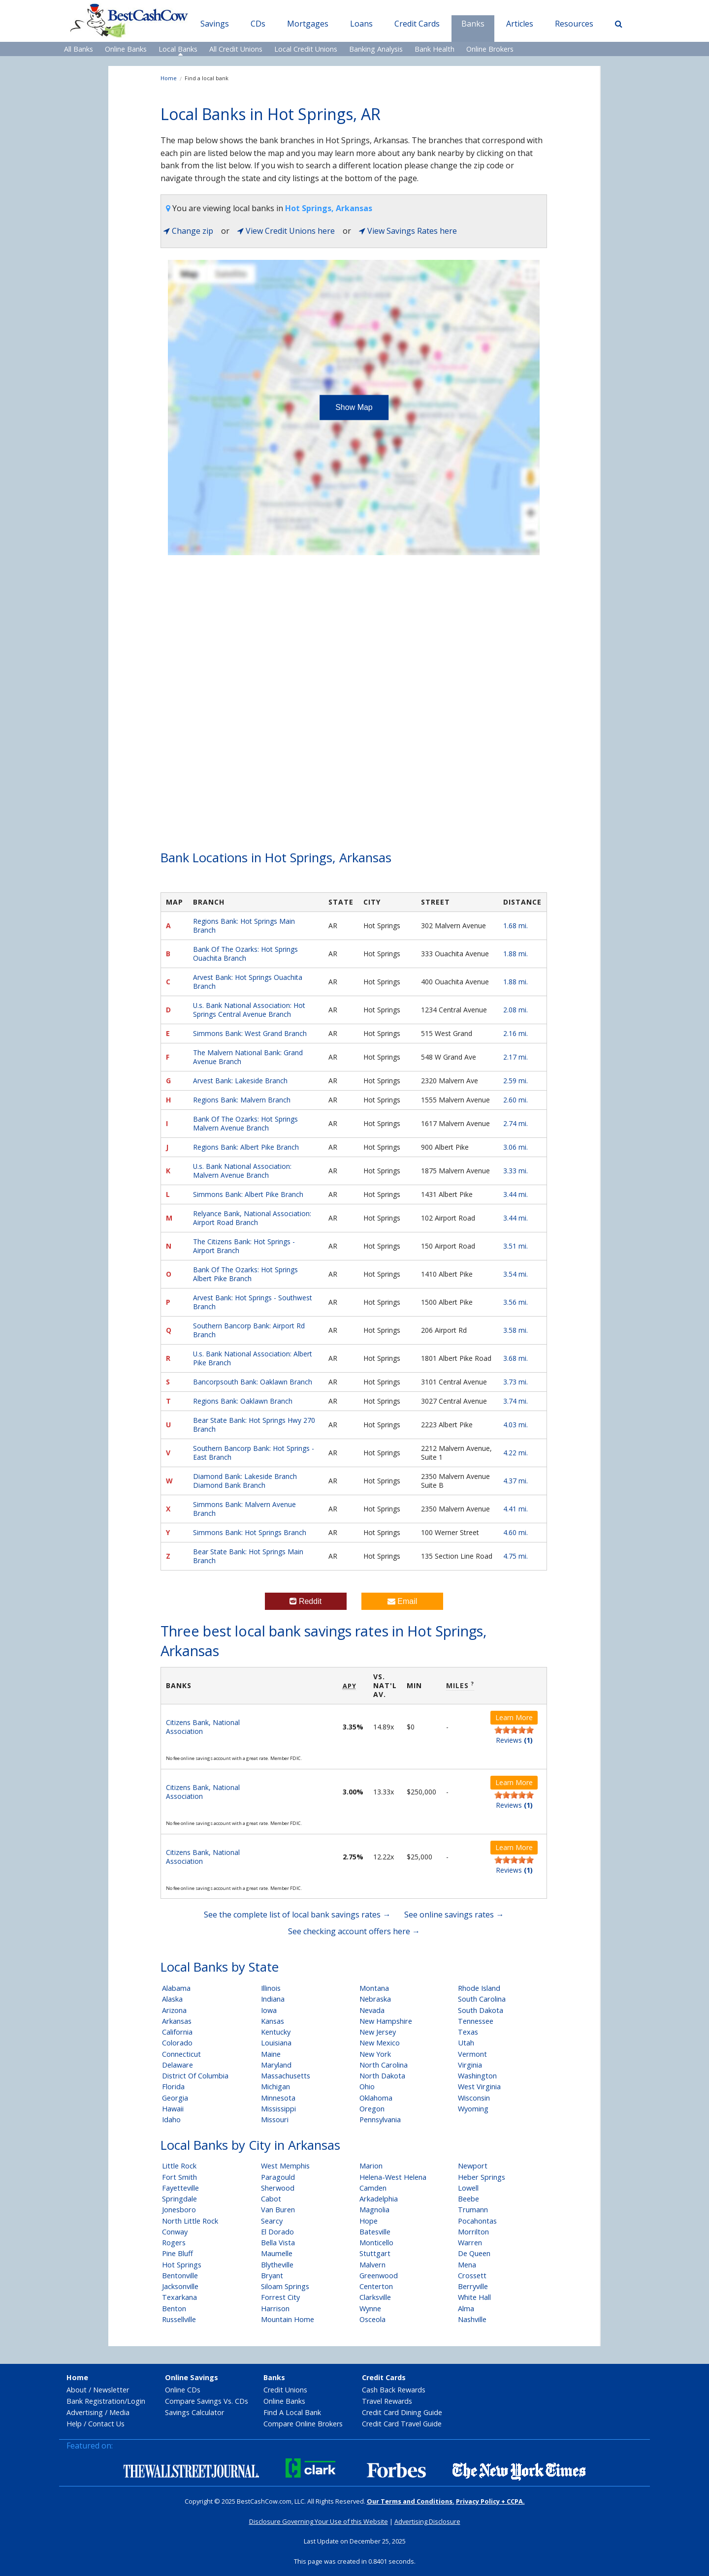  Describe the element at coordinates (276, 2065) in the screenshot. I see `Maryland` at that location.